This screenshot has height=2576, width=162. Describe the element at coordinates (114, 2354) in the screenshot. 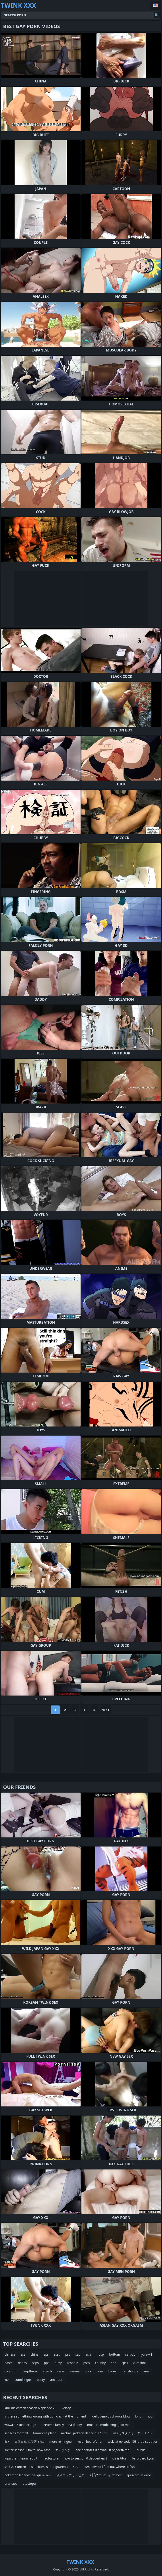

I see `bottom` at that location.